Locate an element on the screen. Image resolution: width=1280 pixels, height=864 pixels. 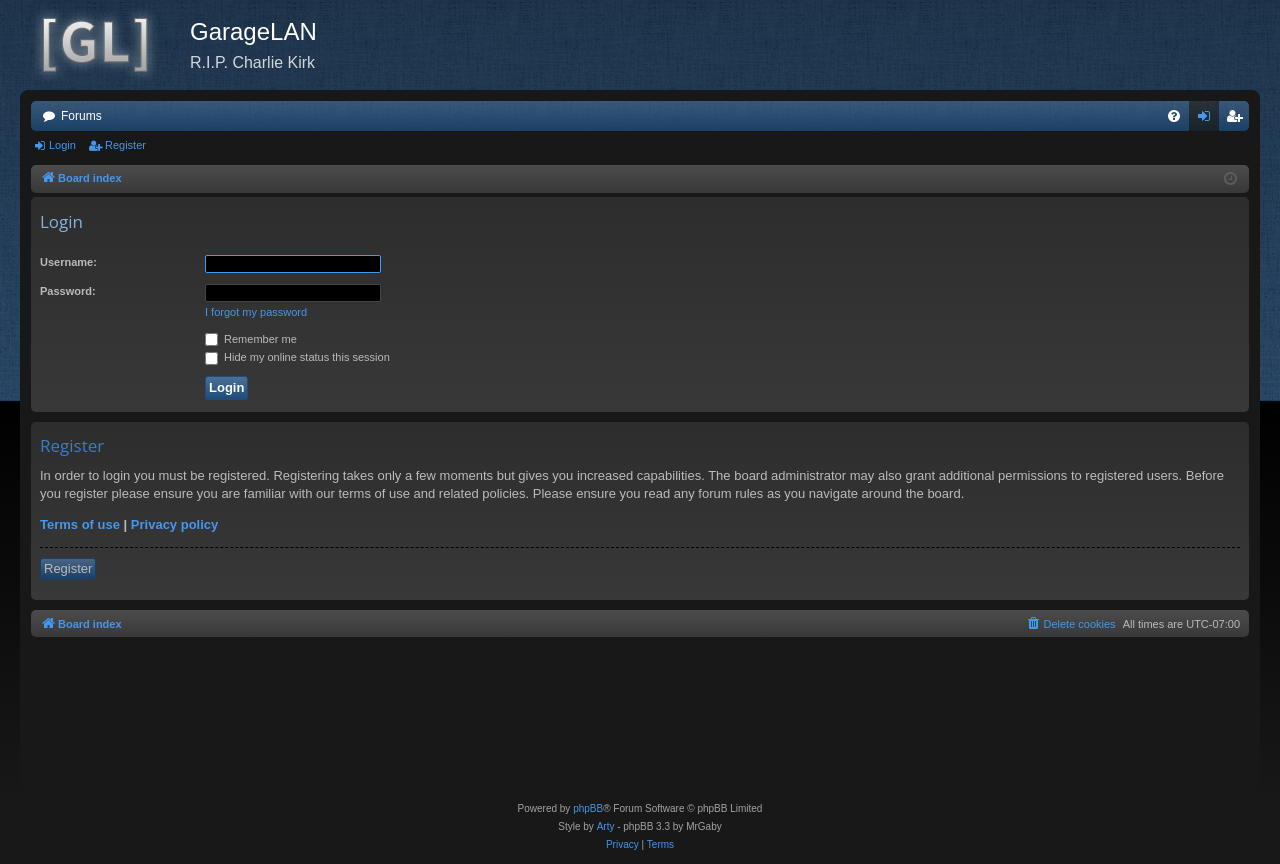
Register is located at coordinates (125, 145).